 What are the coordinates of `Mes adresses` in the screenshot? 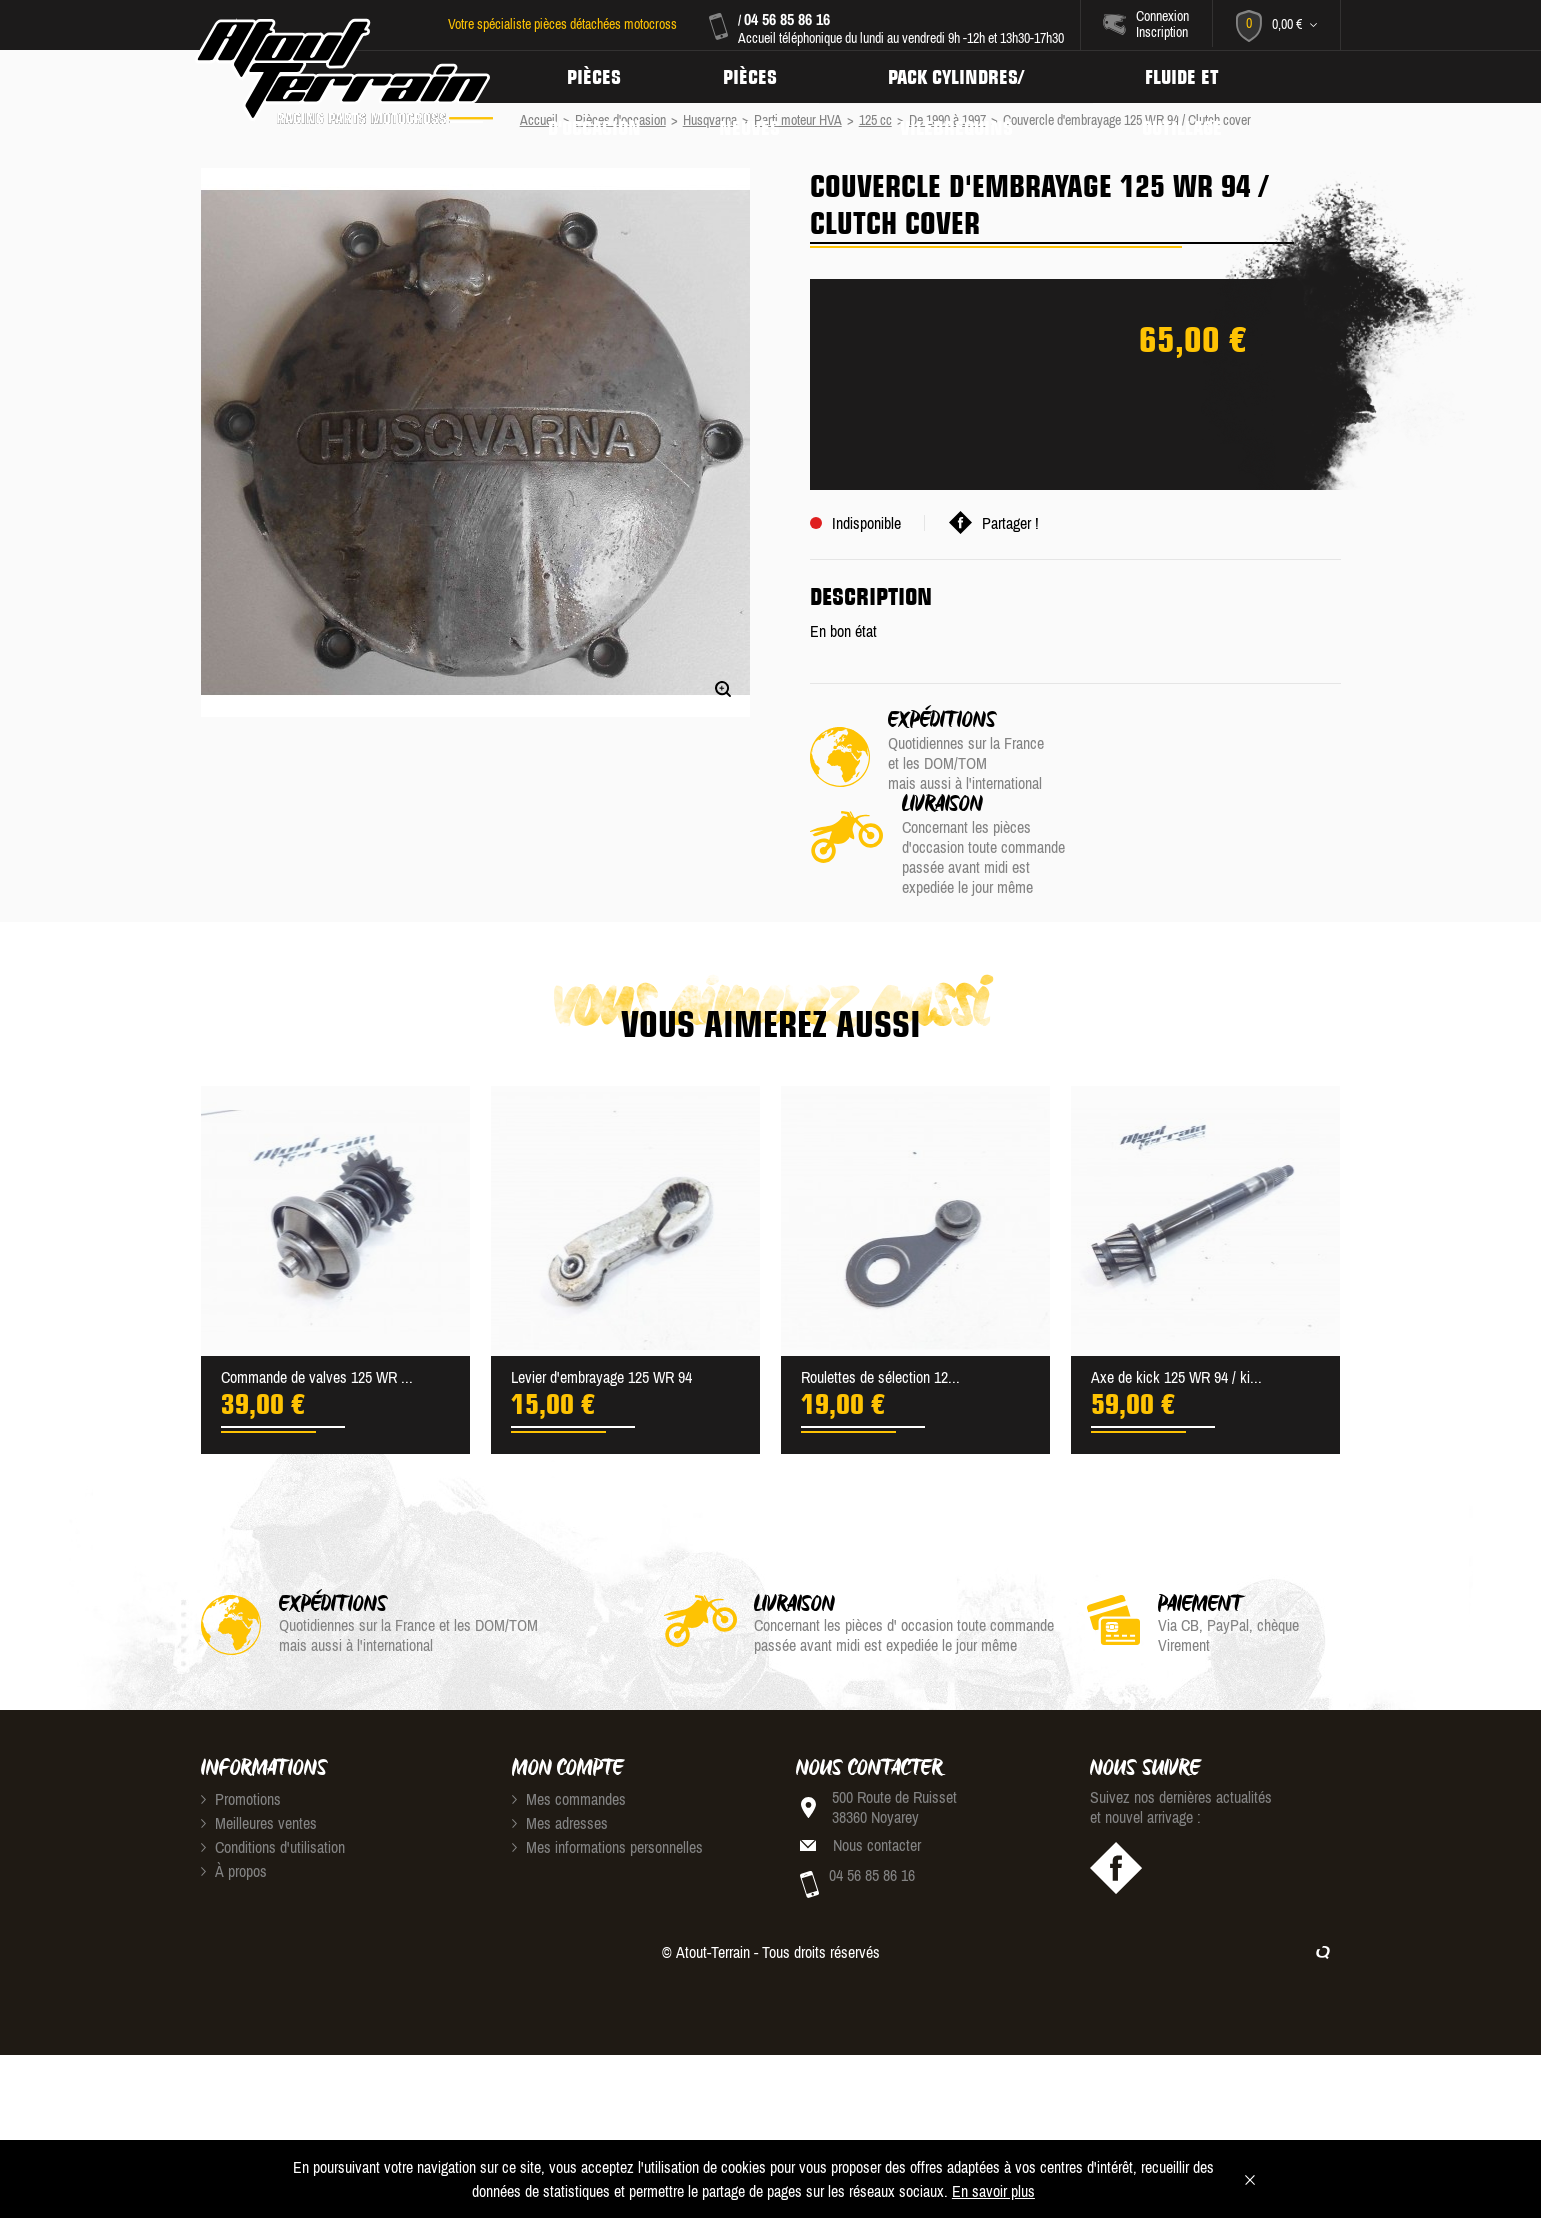 It's located at (560, 1739).